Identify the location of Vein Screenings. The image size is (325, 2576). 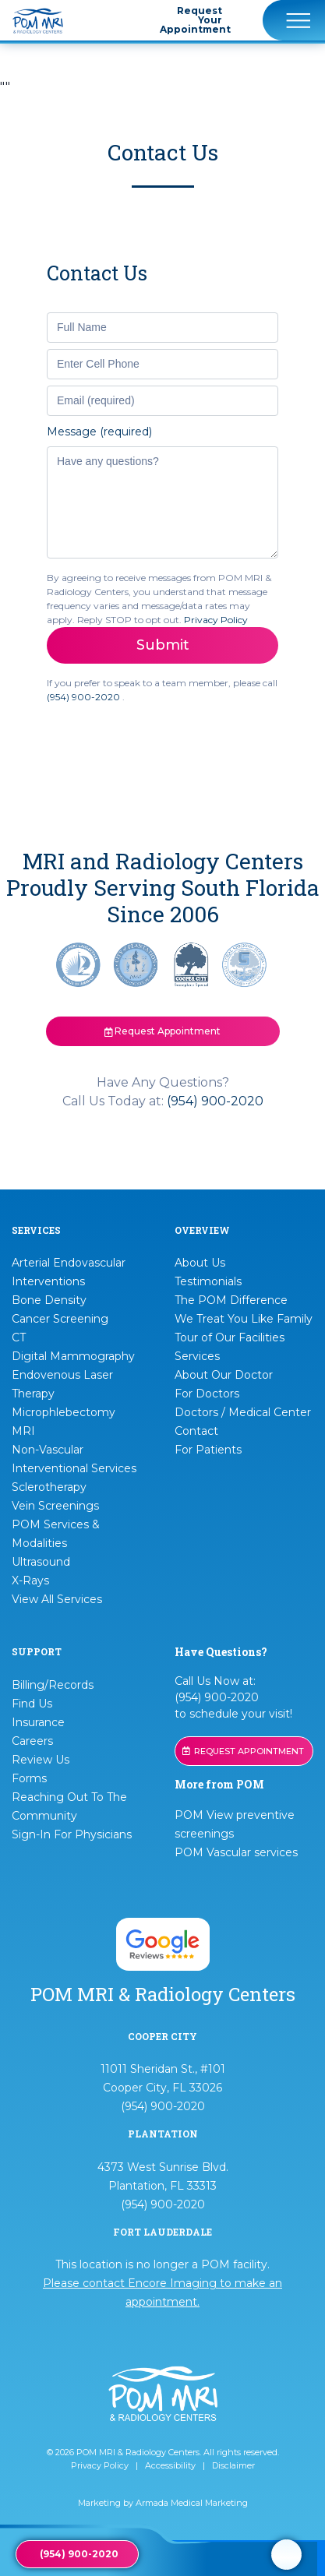
(55, 1506).